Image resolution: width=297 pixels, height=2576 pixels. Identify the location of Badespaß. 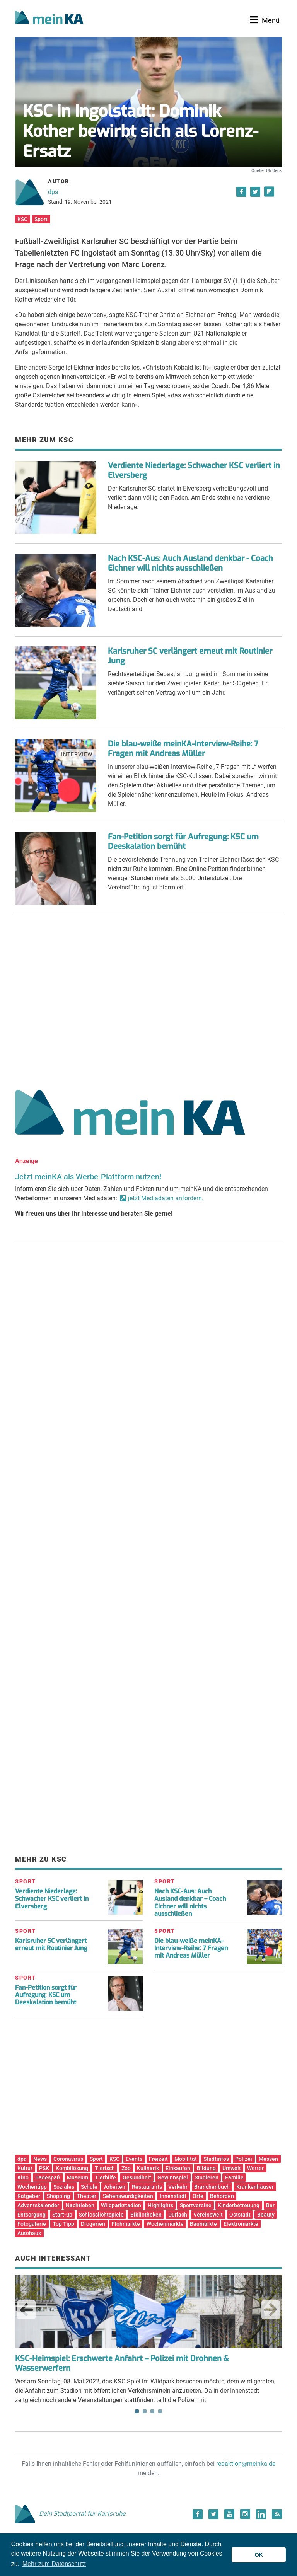
(47, 2177).